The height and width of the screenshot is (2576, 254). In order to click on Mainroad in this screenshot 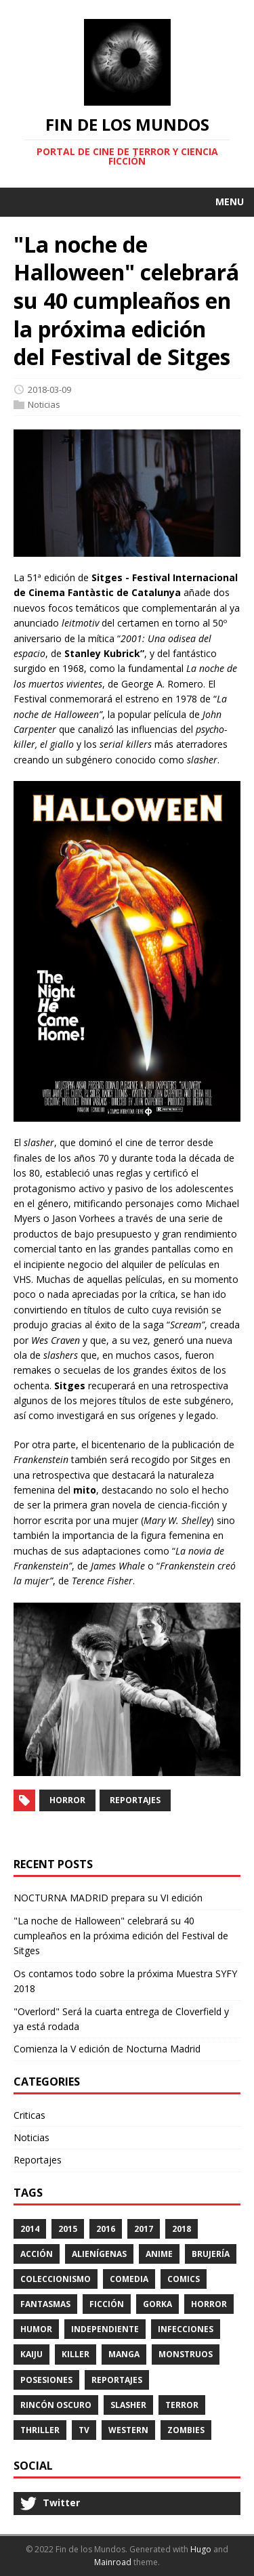, I will do `click(112, 2562)`.